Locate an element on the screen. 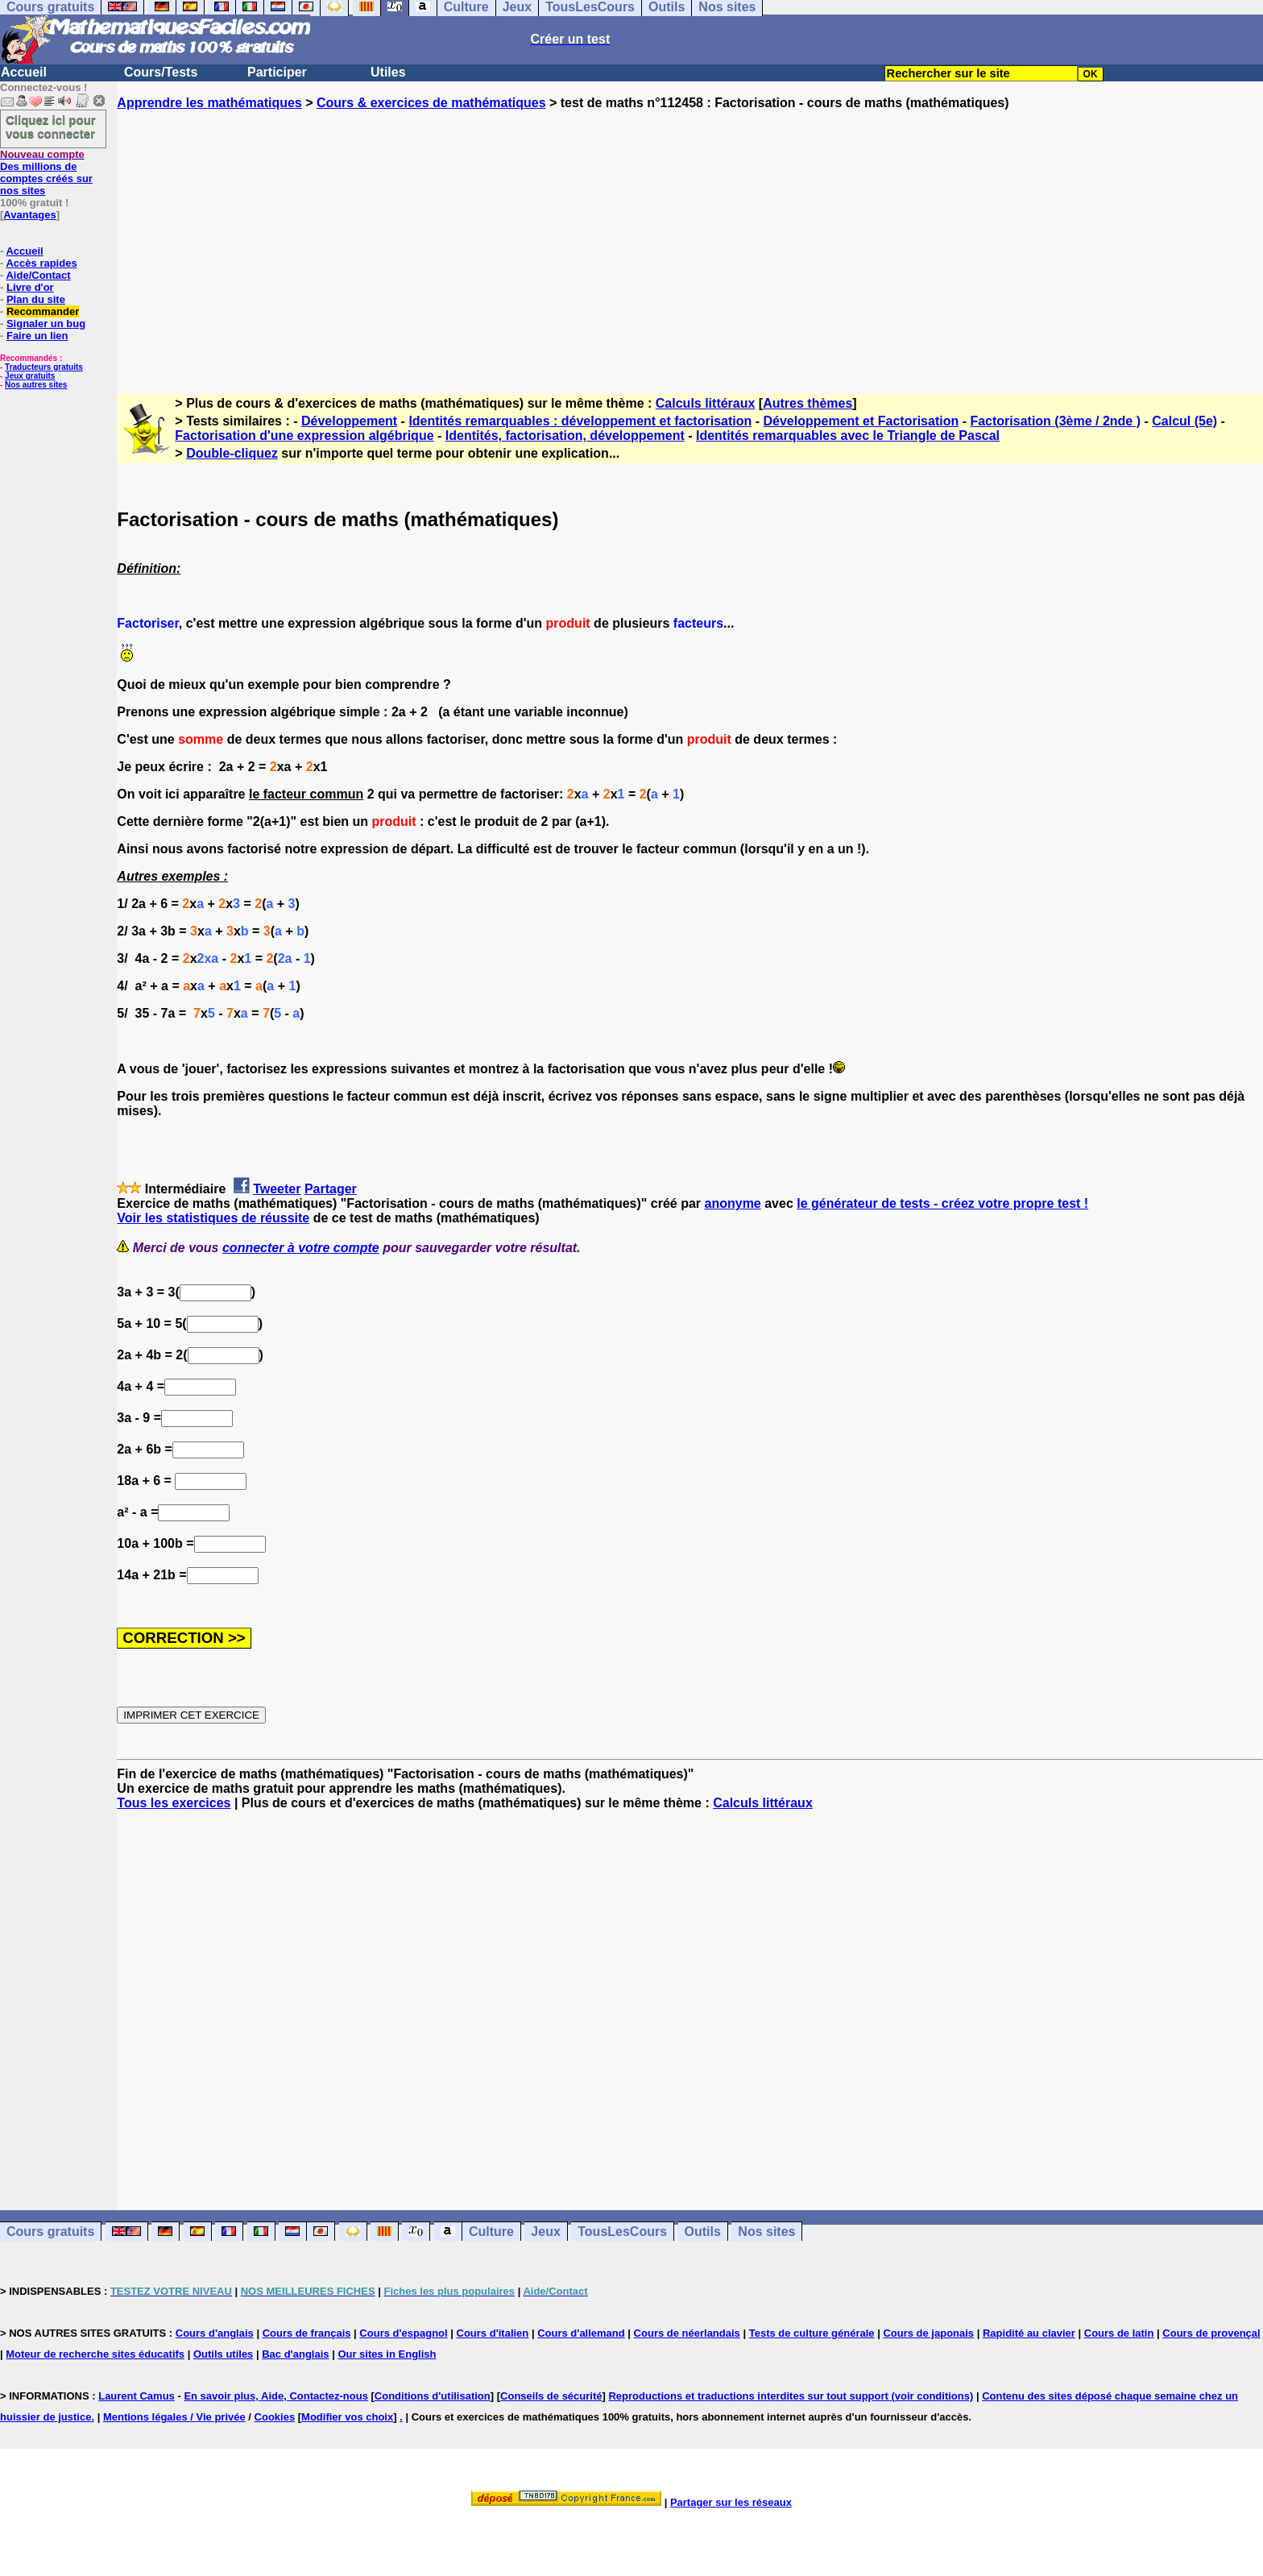 This screenshot has width=1263, height=2576. Factorisation (3ème / 2nde ) is located at coordinates (1055, 421).